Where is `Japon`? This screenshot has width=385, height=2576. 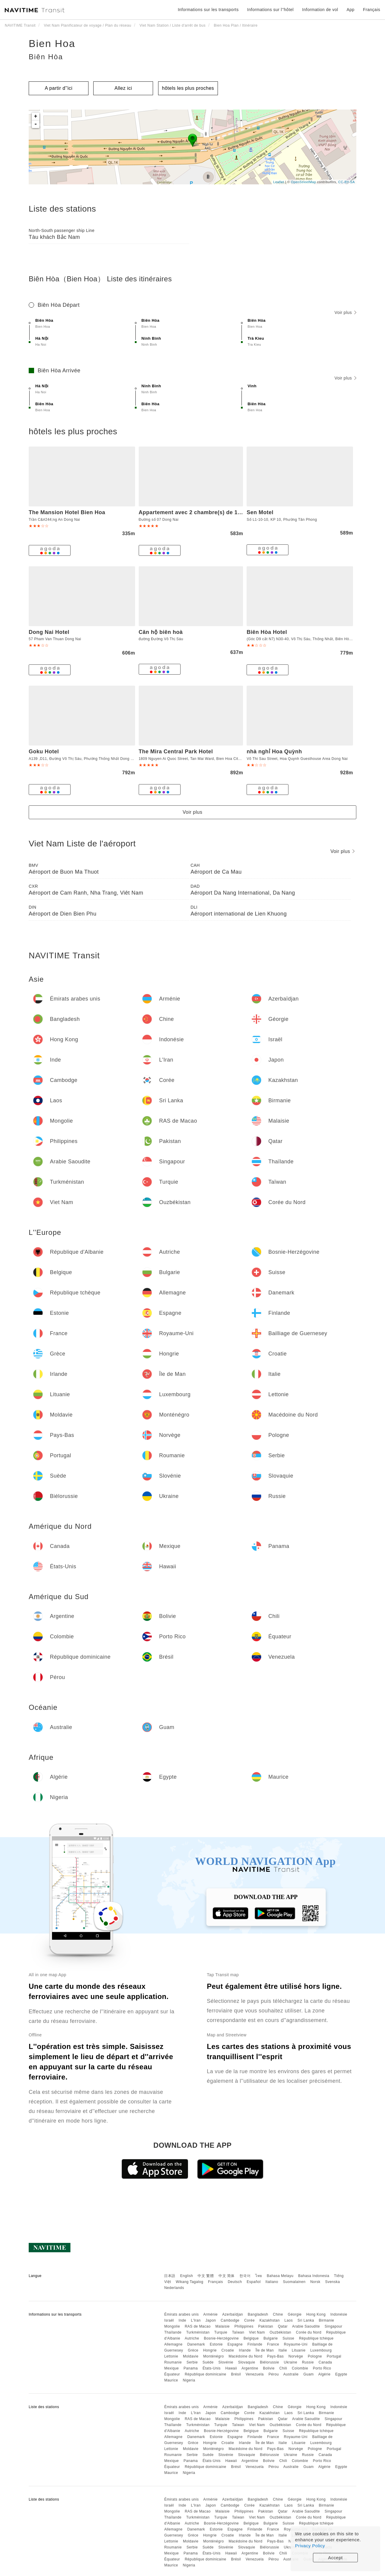
Japon is located at coordinates (210, 2320).